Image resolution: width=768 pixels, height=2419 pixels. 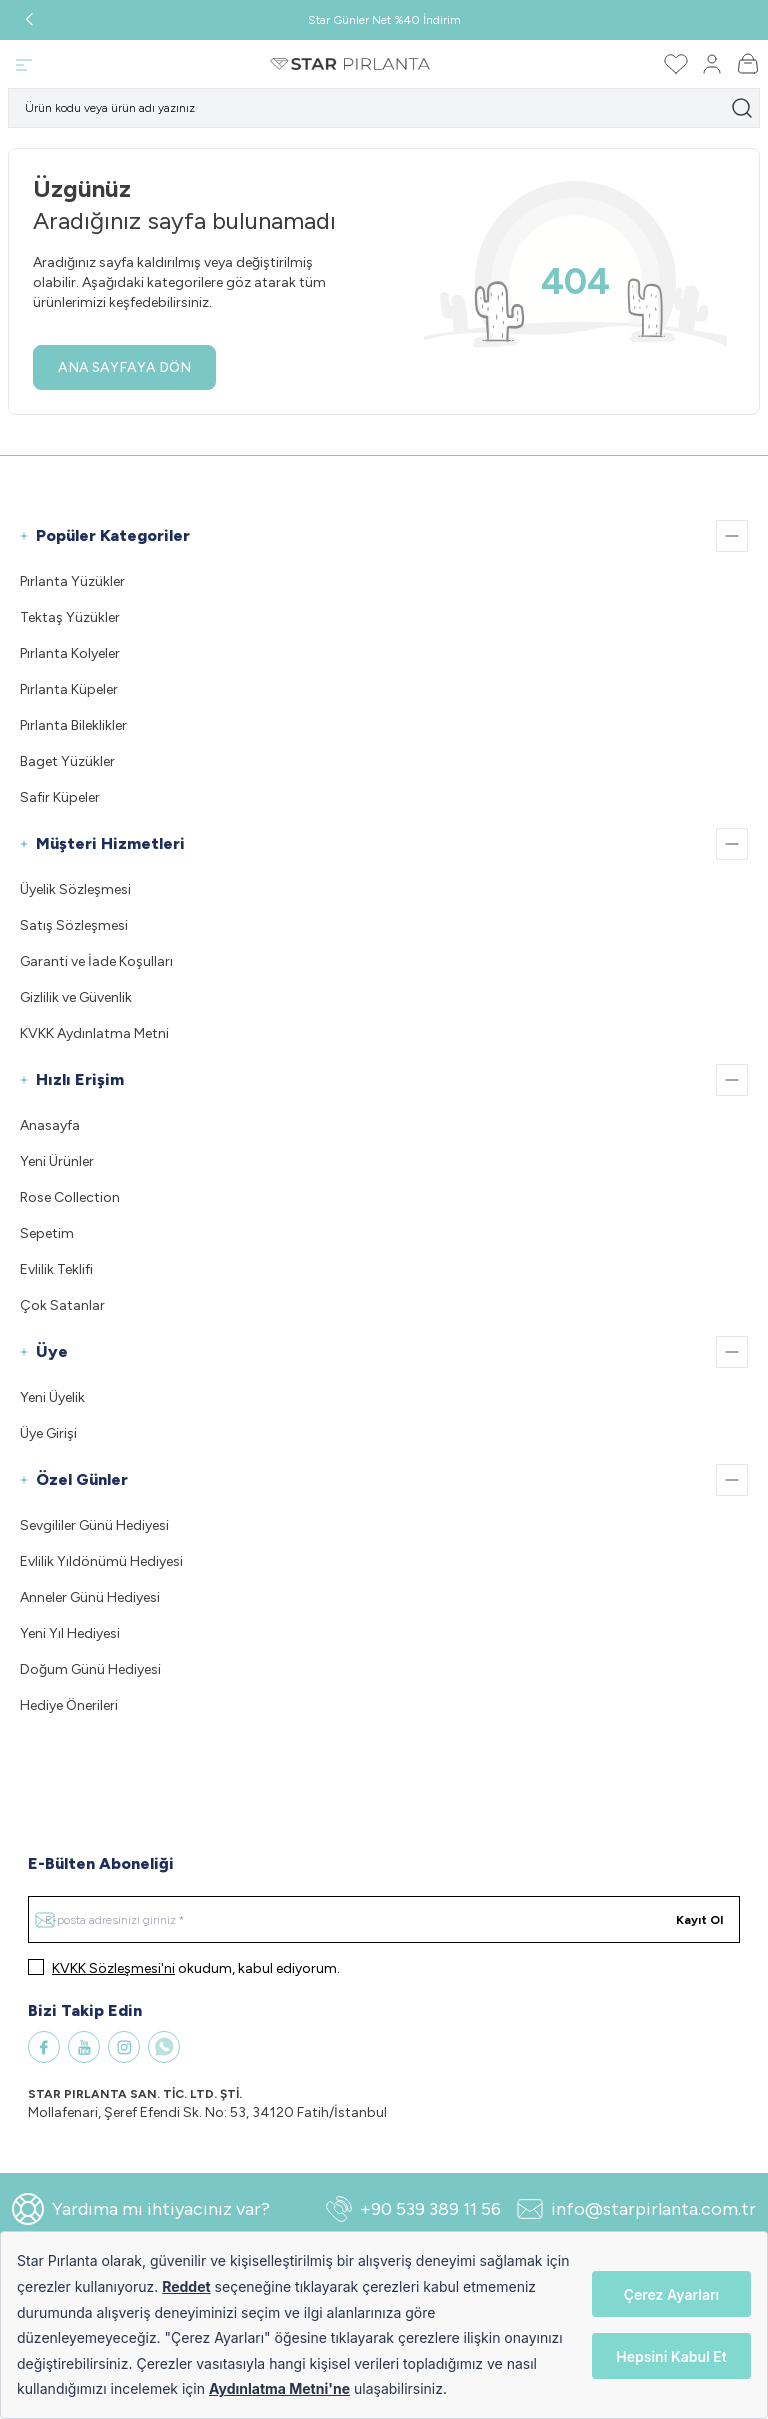 I want to click on Anneler Günü Hediyesi, so click(x=90, y=1597).